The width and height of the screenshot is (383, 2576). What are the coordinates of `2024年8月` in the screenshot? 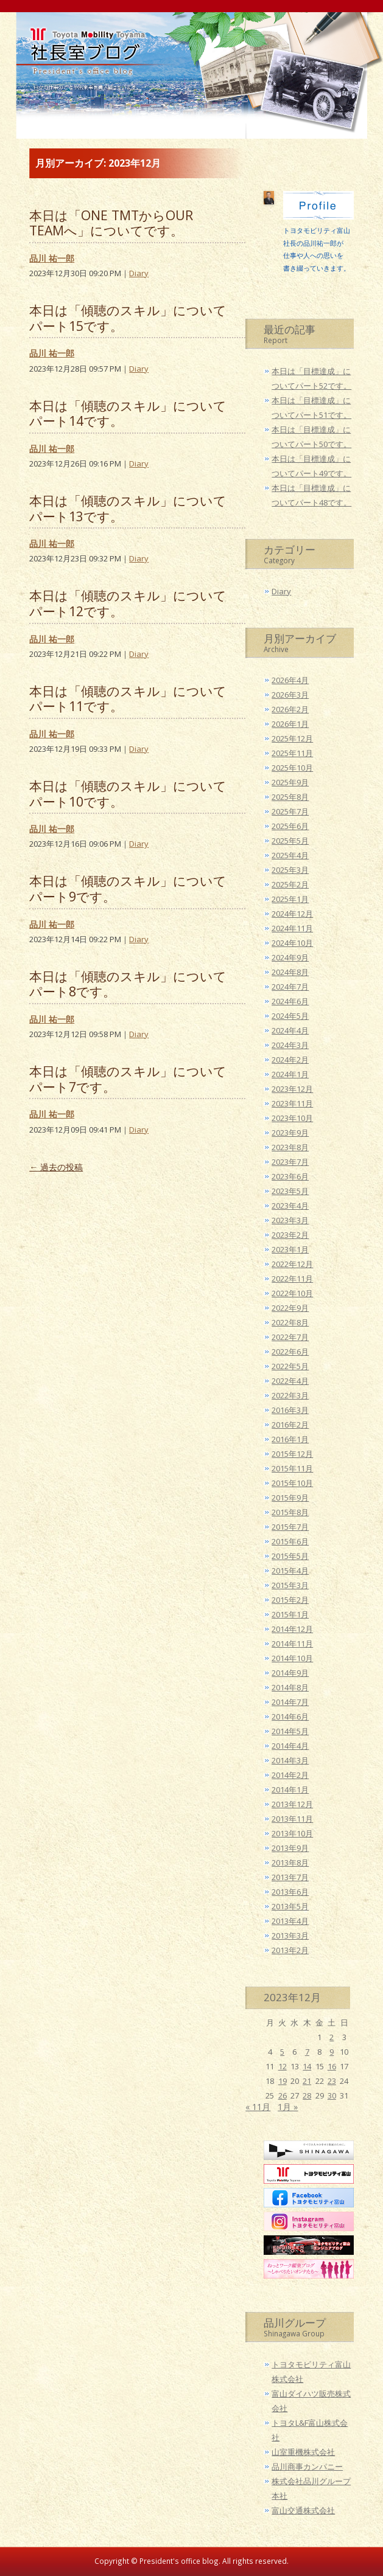 It's located at (290, 972).